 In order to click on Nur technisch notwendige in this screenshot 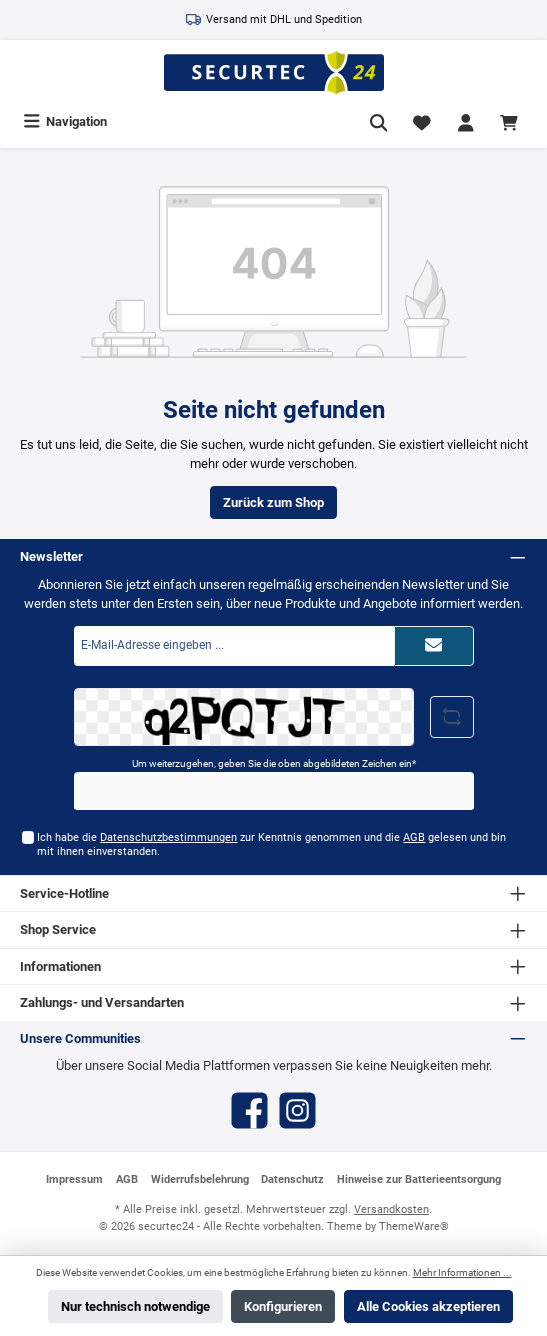, I will do `click(135, 1306)`.